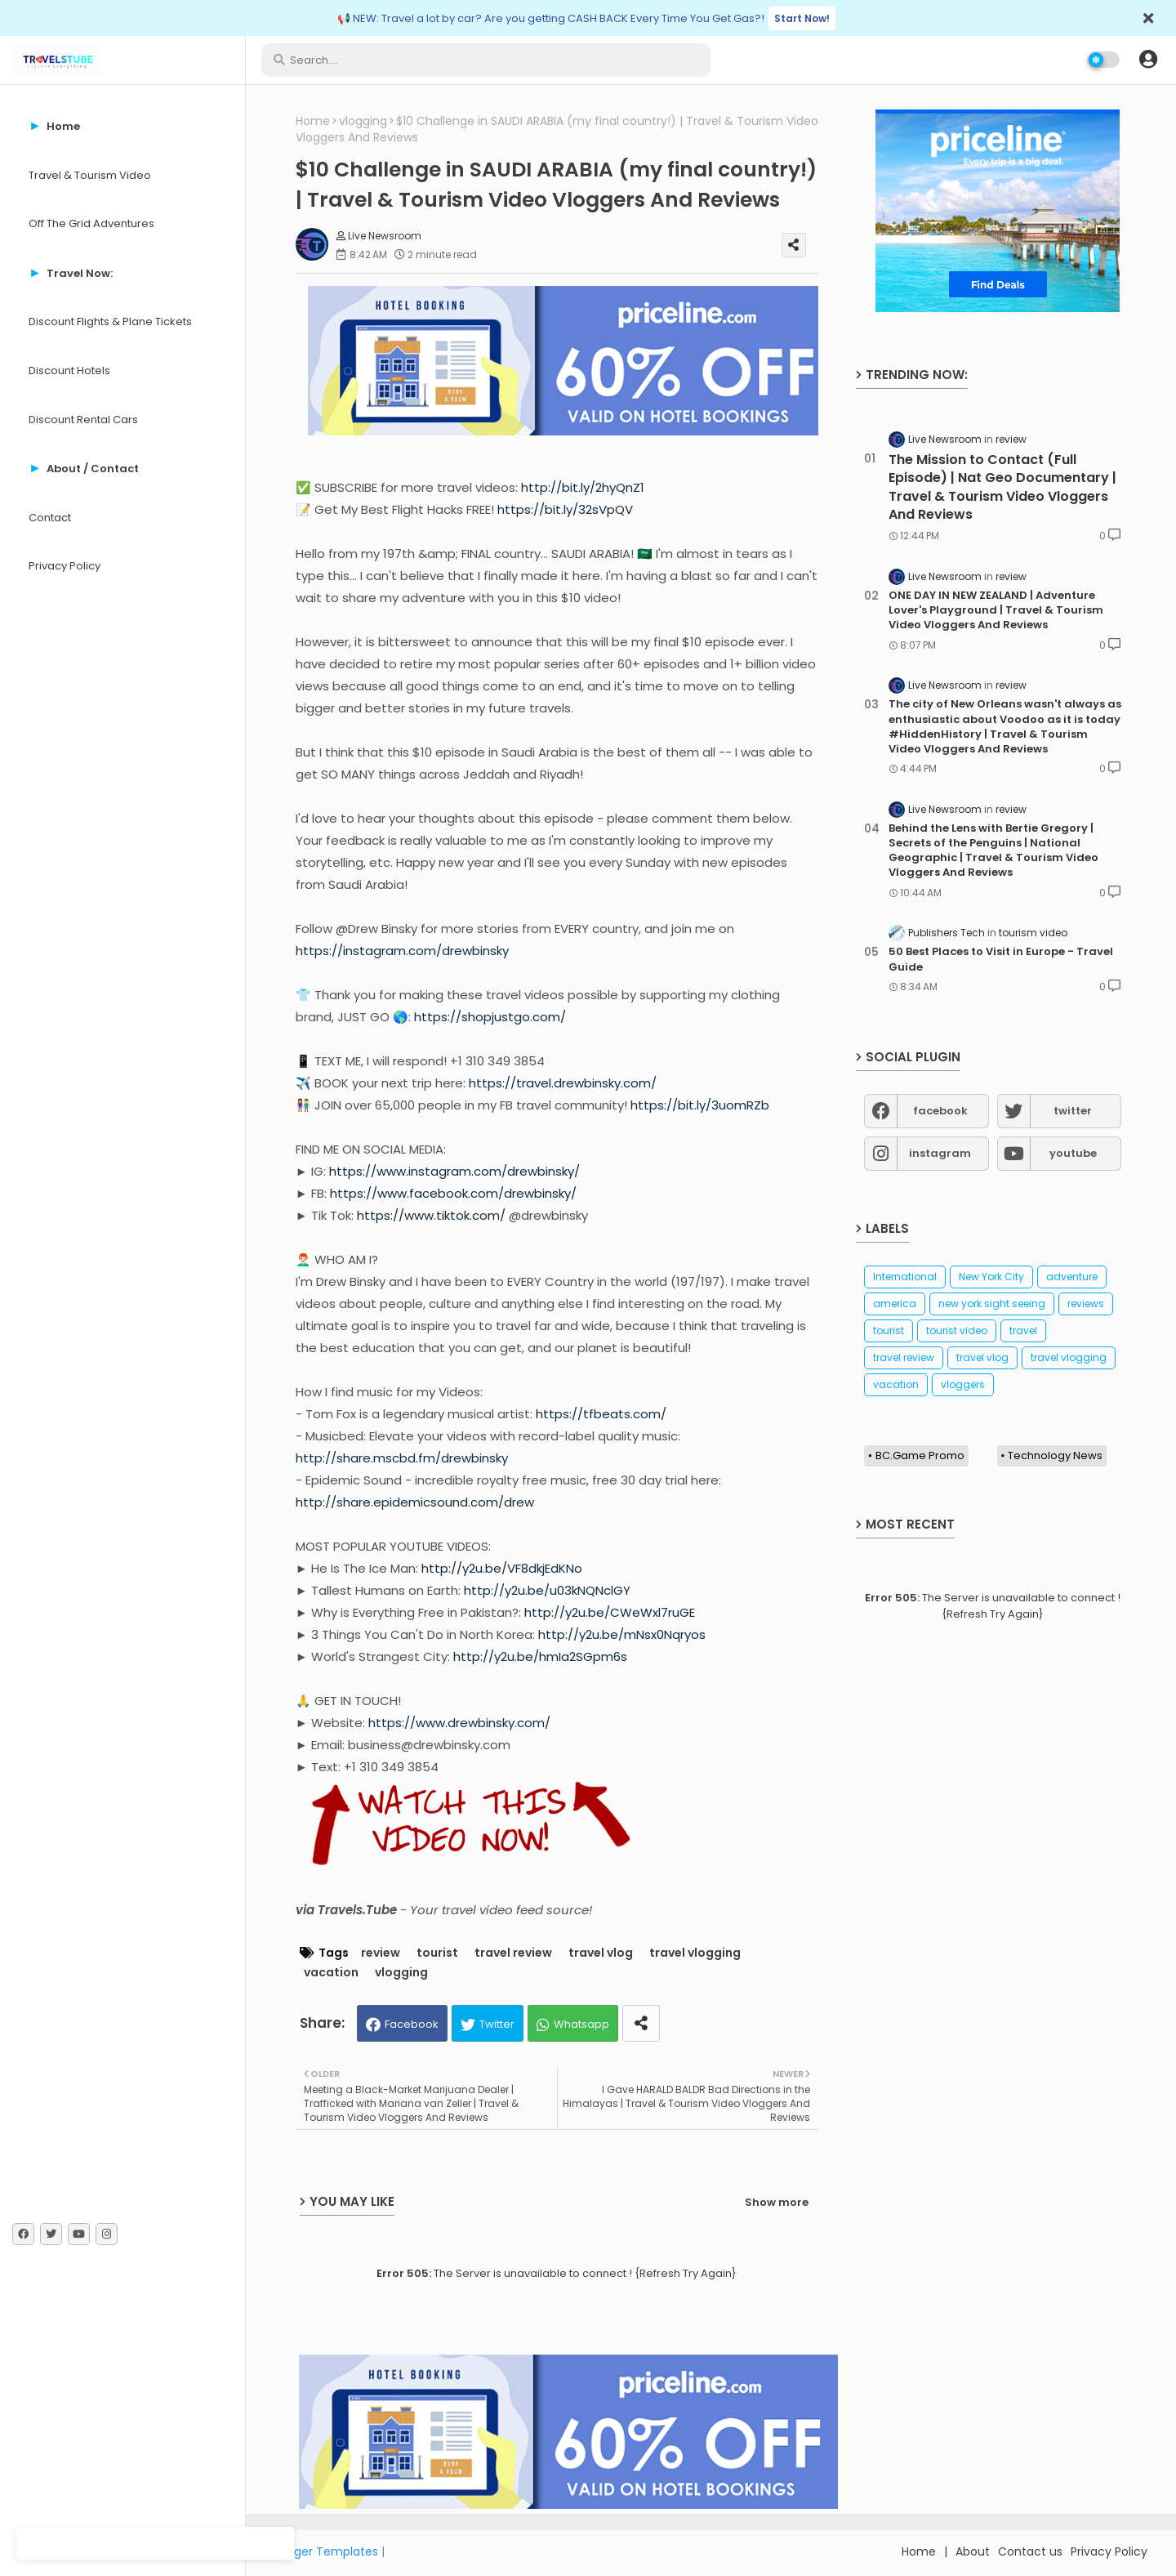 The image size is (1176, 2576). I want to click on Contact us, so click(1030, 2551).